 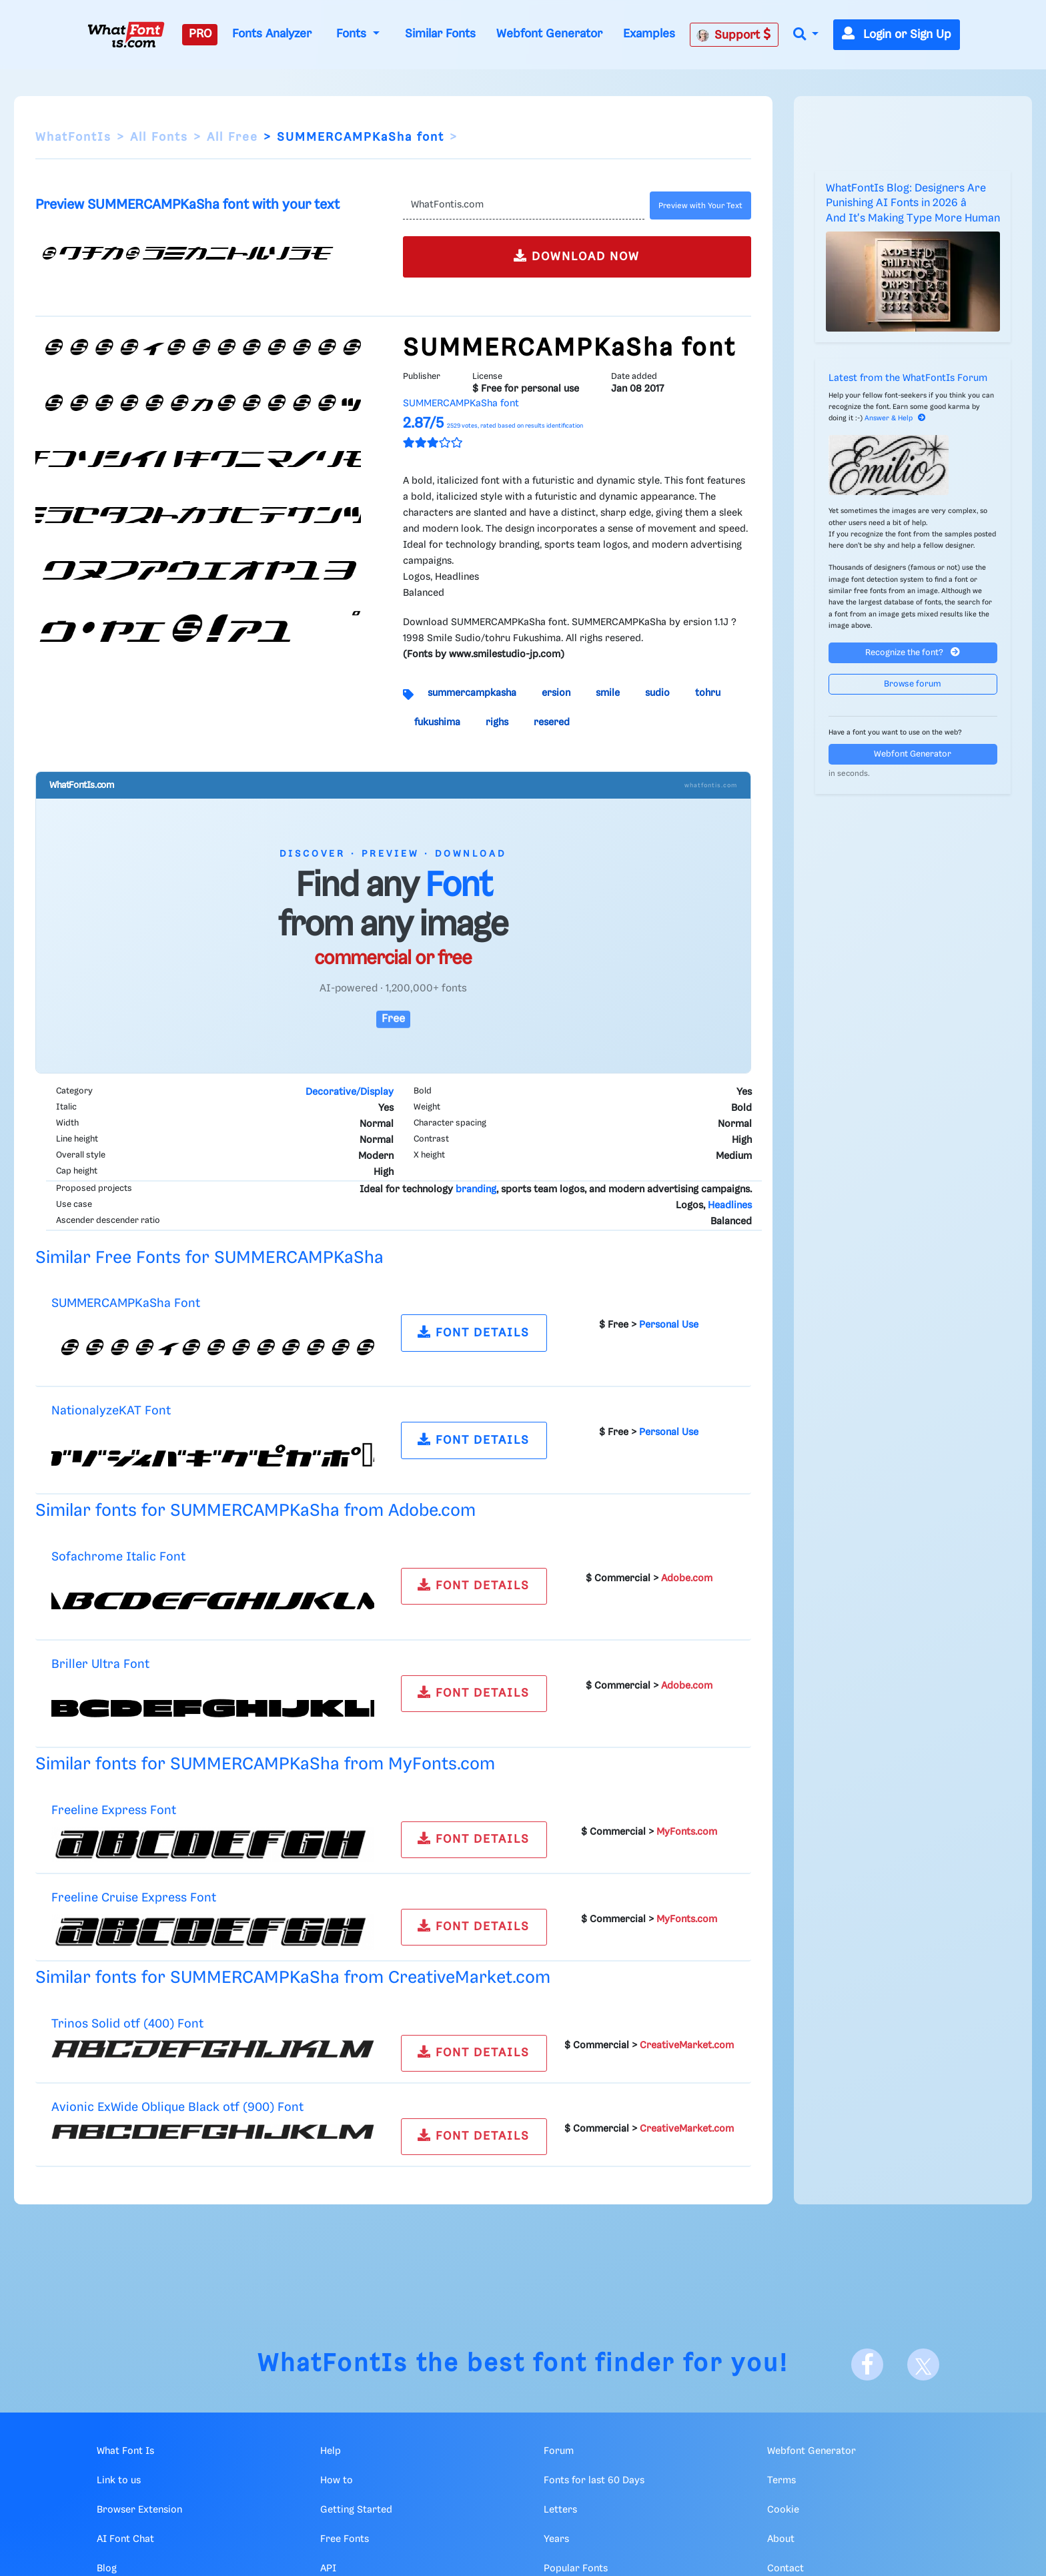 What do you see at coordinates (560, 2510) in the screenshot?
I see `Letters` at bounding box center [560, 2510].